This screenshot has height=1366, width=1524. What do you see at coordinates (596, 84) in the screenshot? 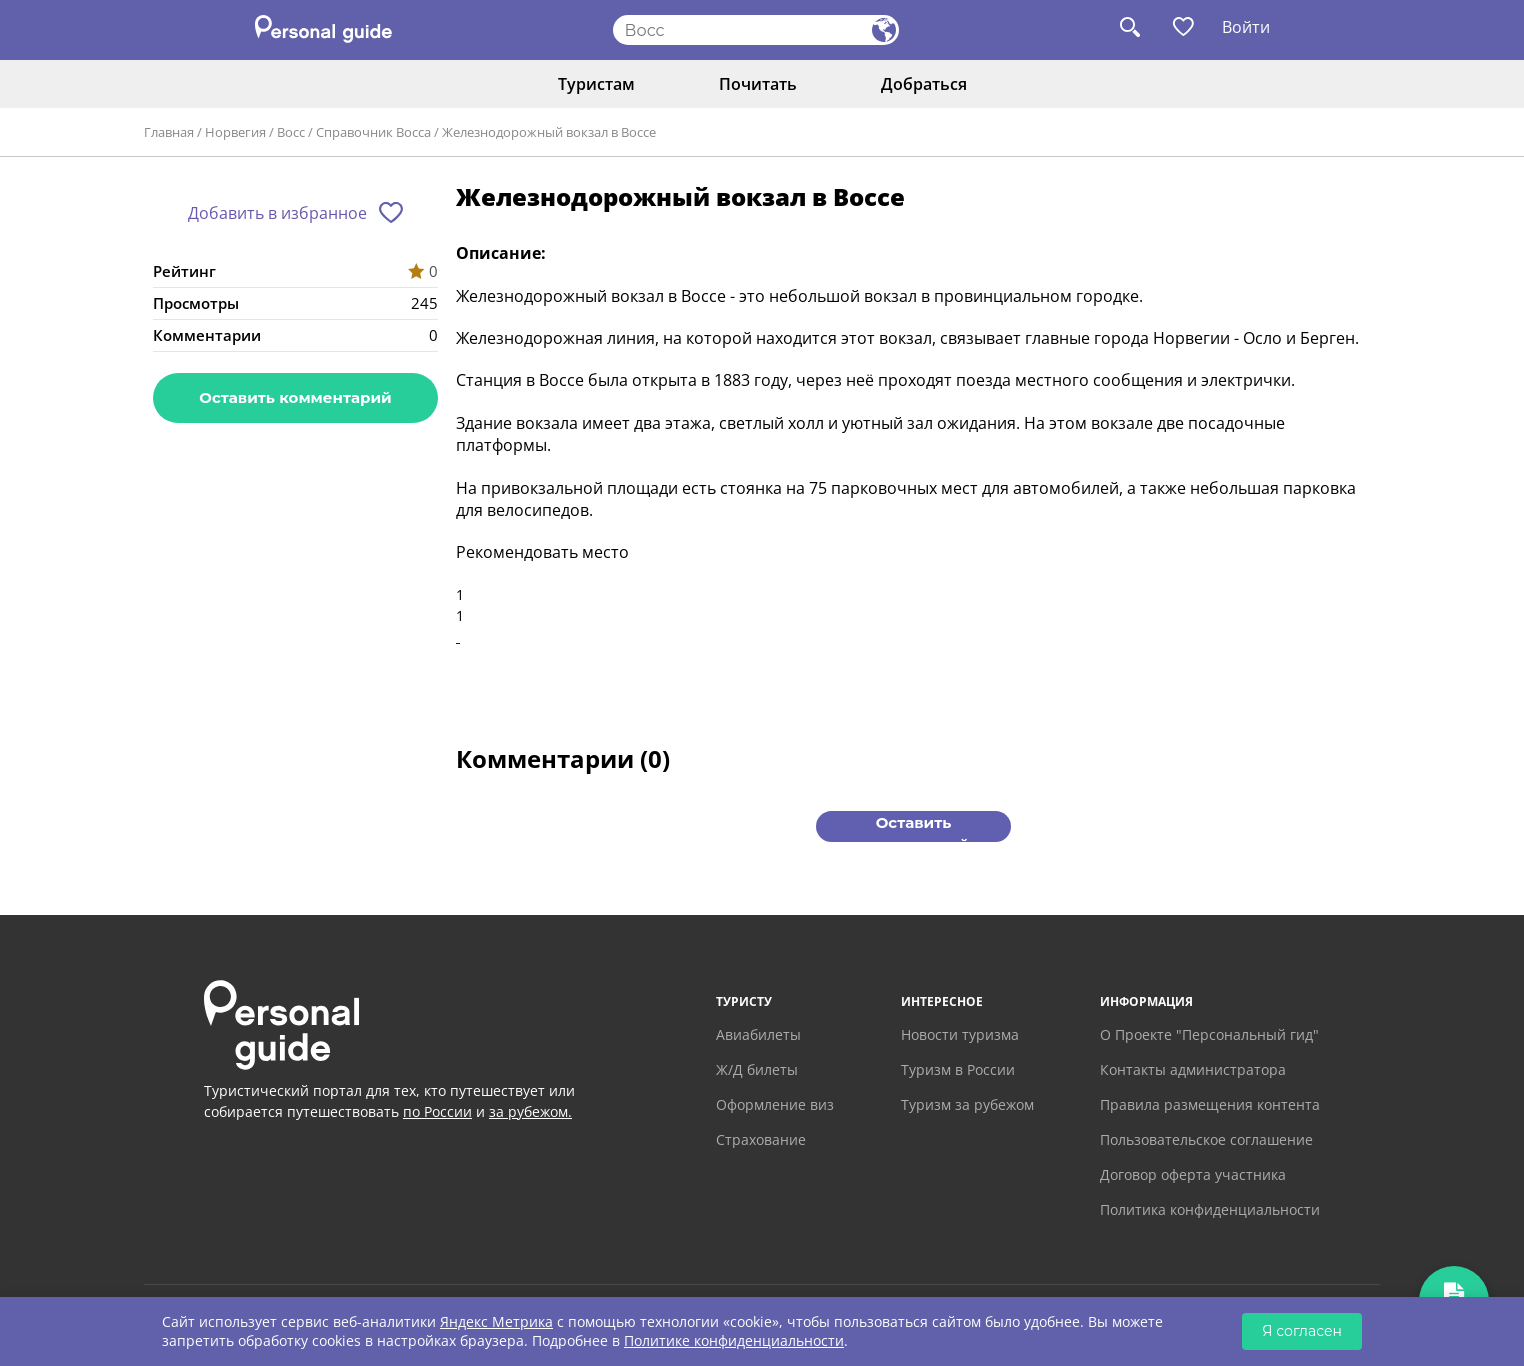
I see `Туристам` at bounding box center [596, 84].